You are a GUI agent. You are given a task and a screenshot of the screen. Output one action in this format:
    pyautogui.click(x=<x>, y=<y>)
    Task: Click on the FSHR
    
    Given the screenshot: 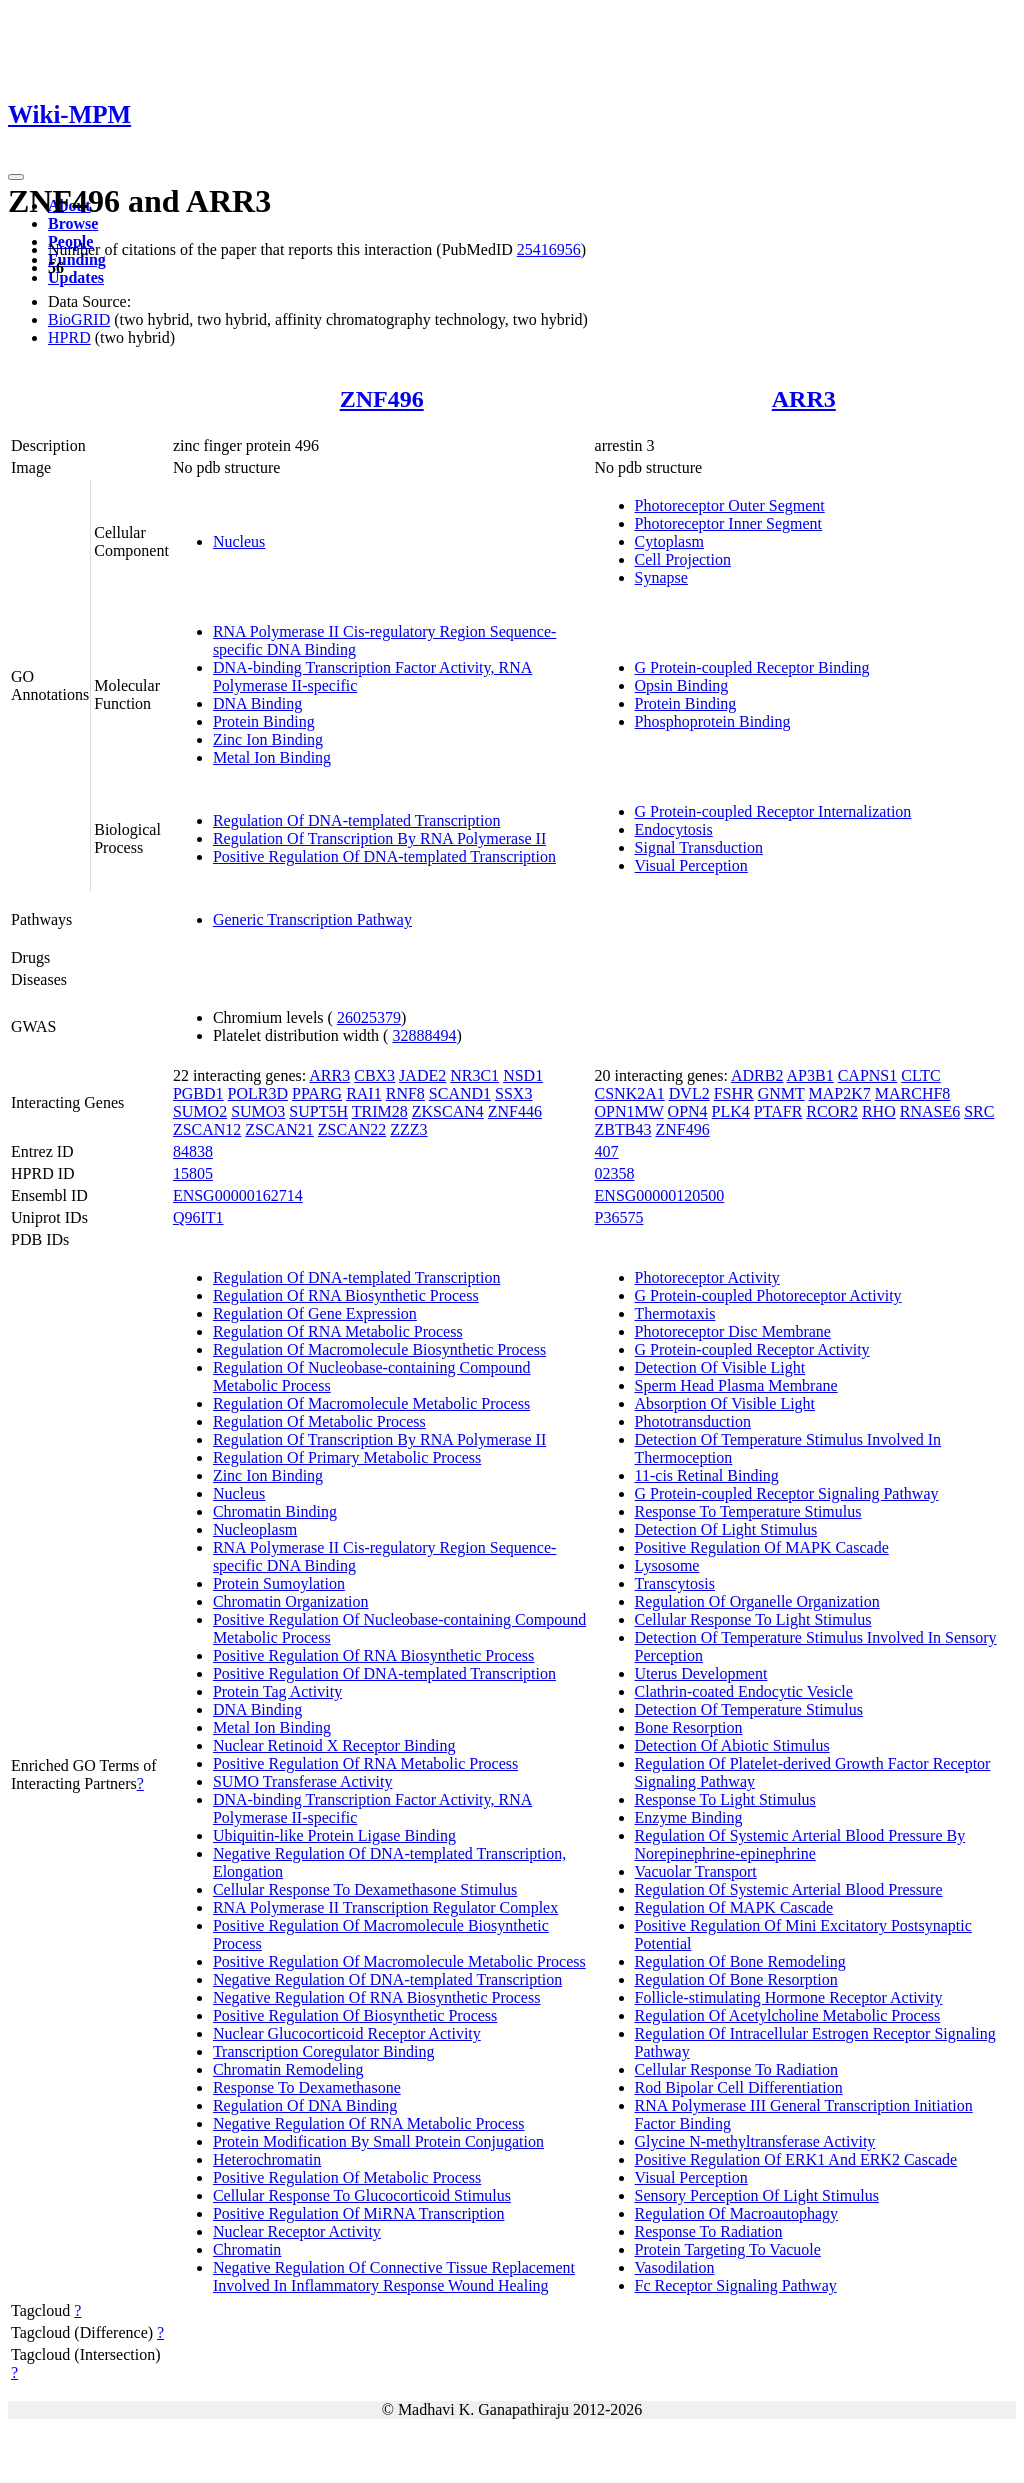 What is the action you would take?
    pyautogui.click(x=734, y=1093)
    